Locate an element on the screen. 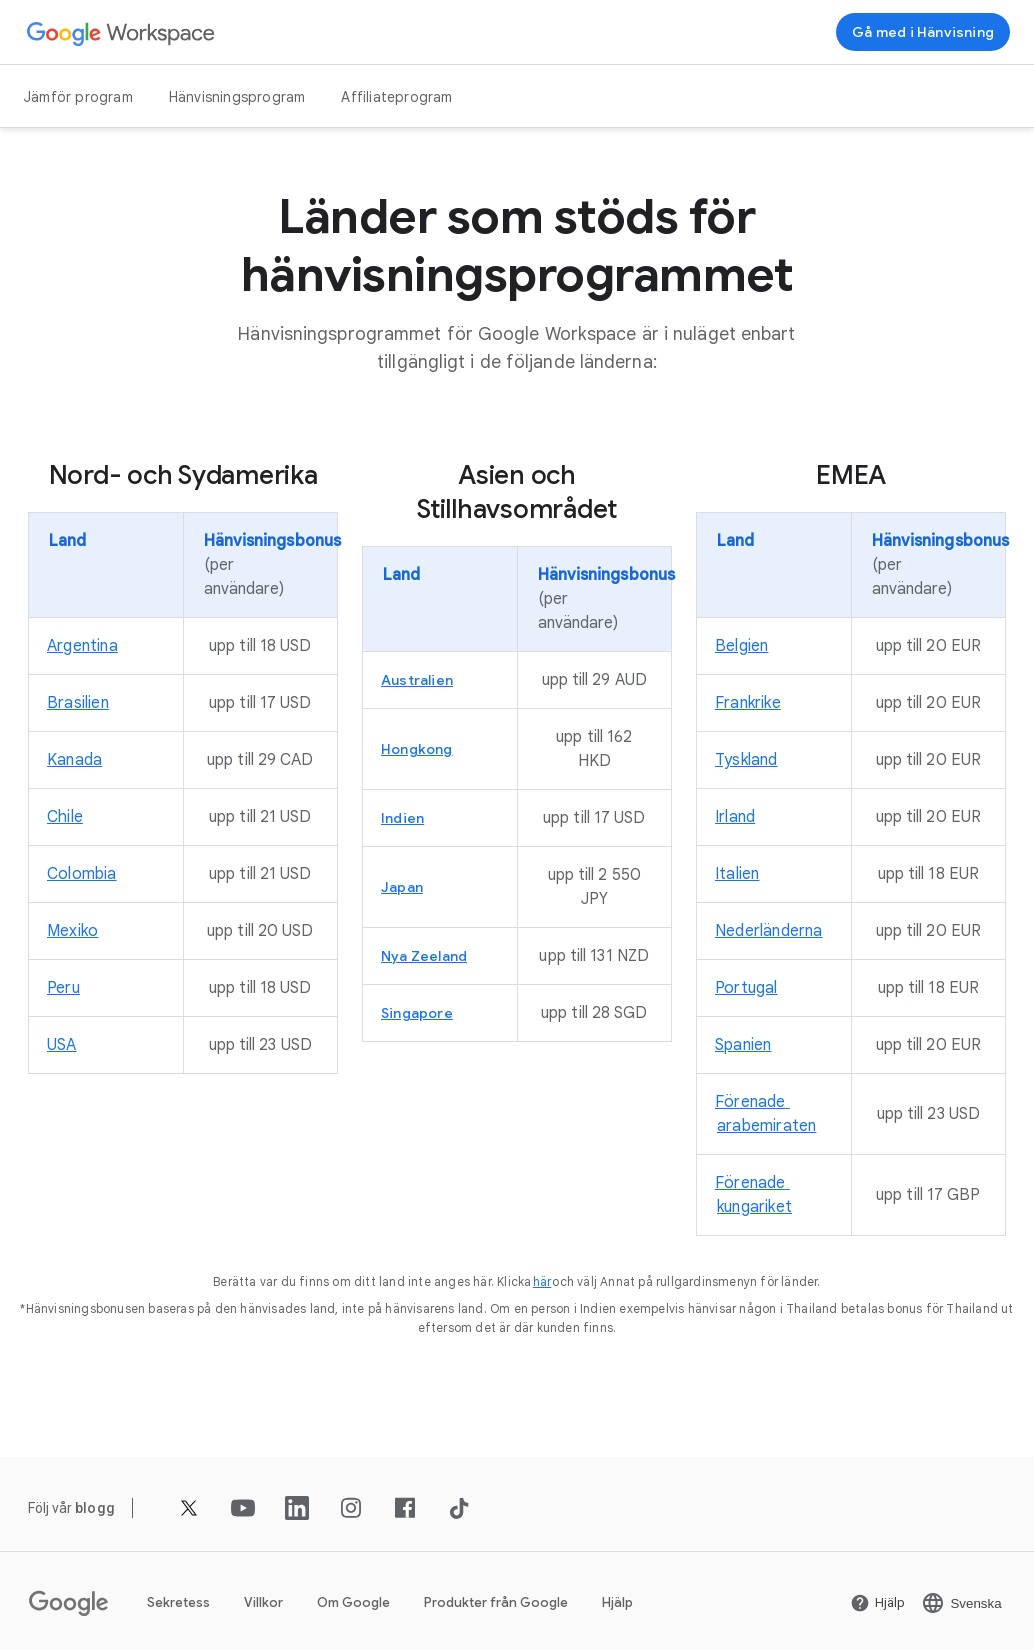 The height and width of the screenshot is (1650, 1034). [Öppna Belgien sidan] is located at coordinates (741, 646).